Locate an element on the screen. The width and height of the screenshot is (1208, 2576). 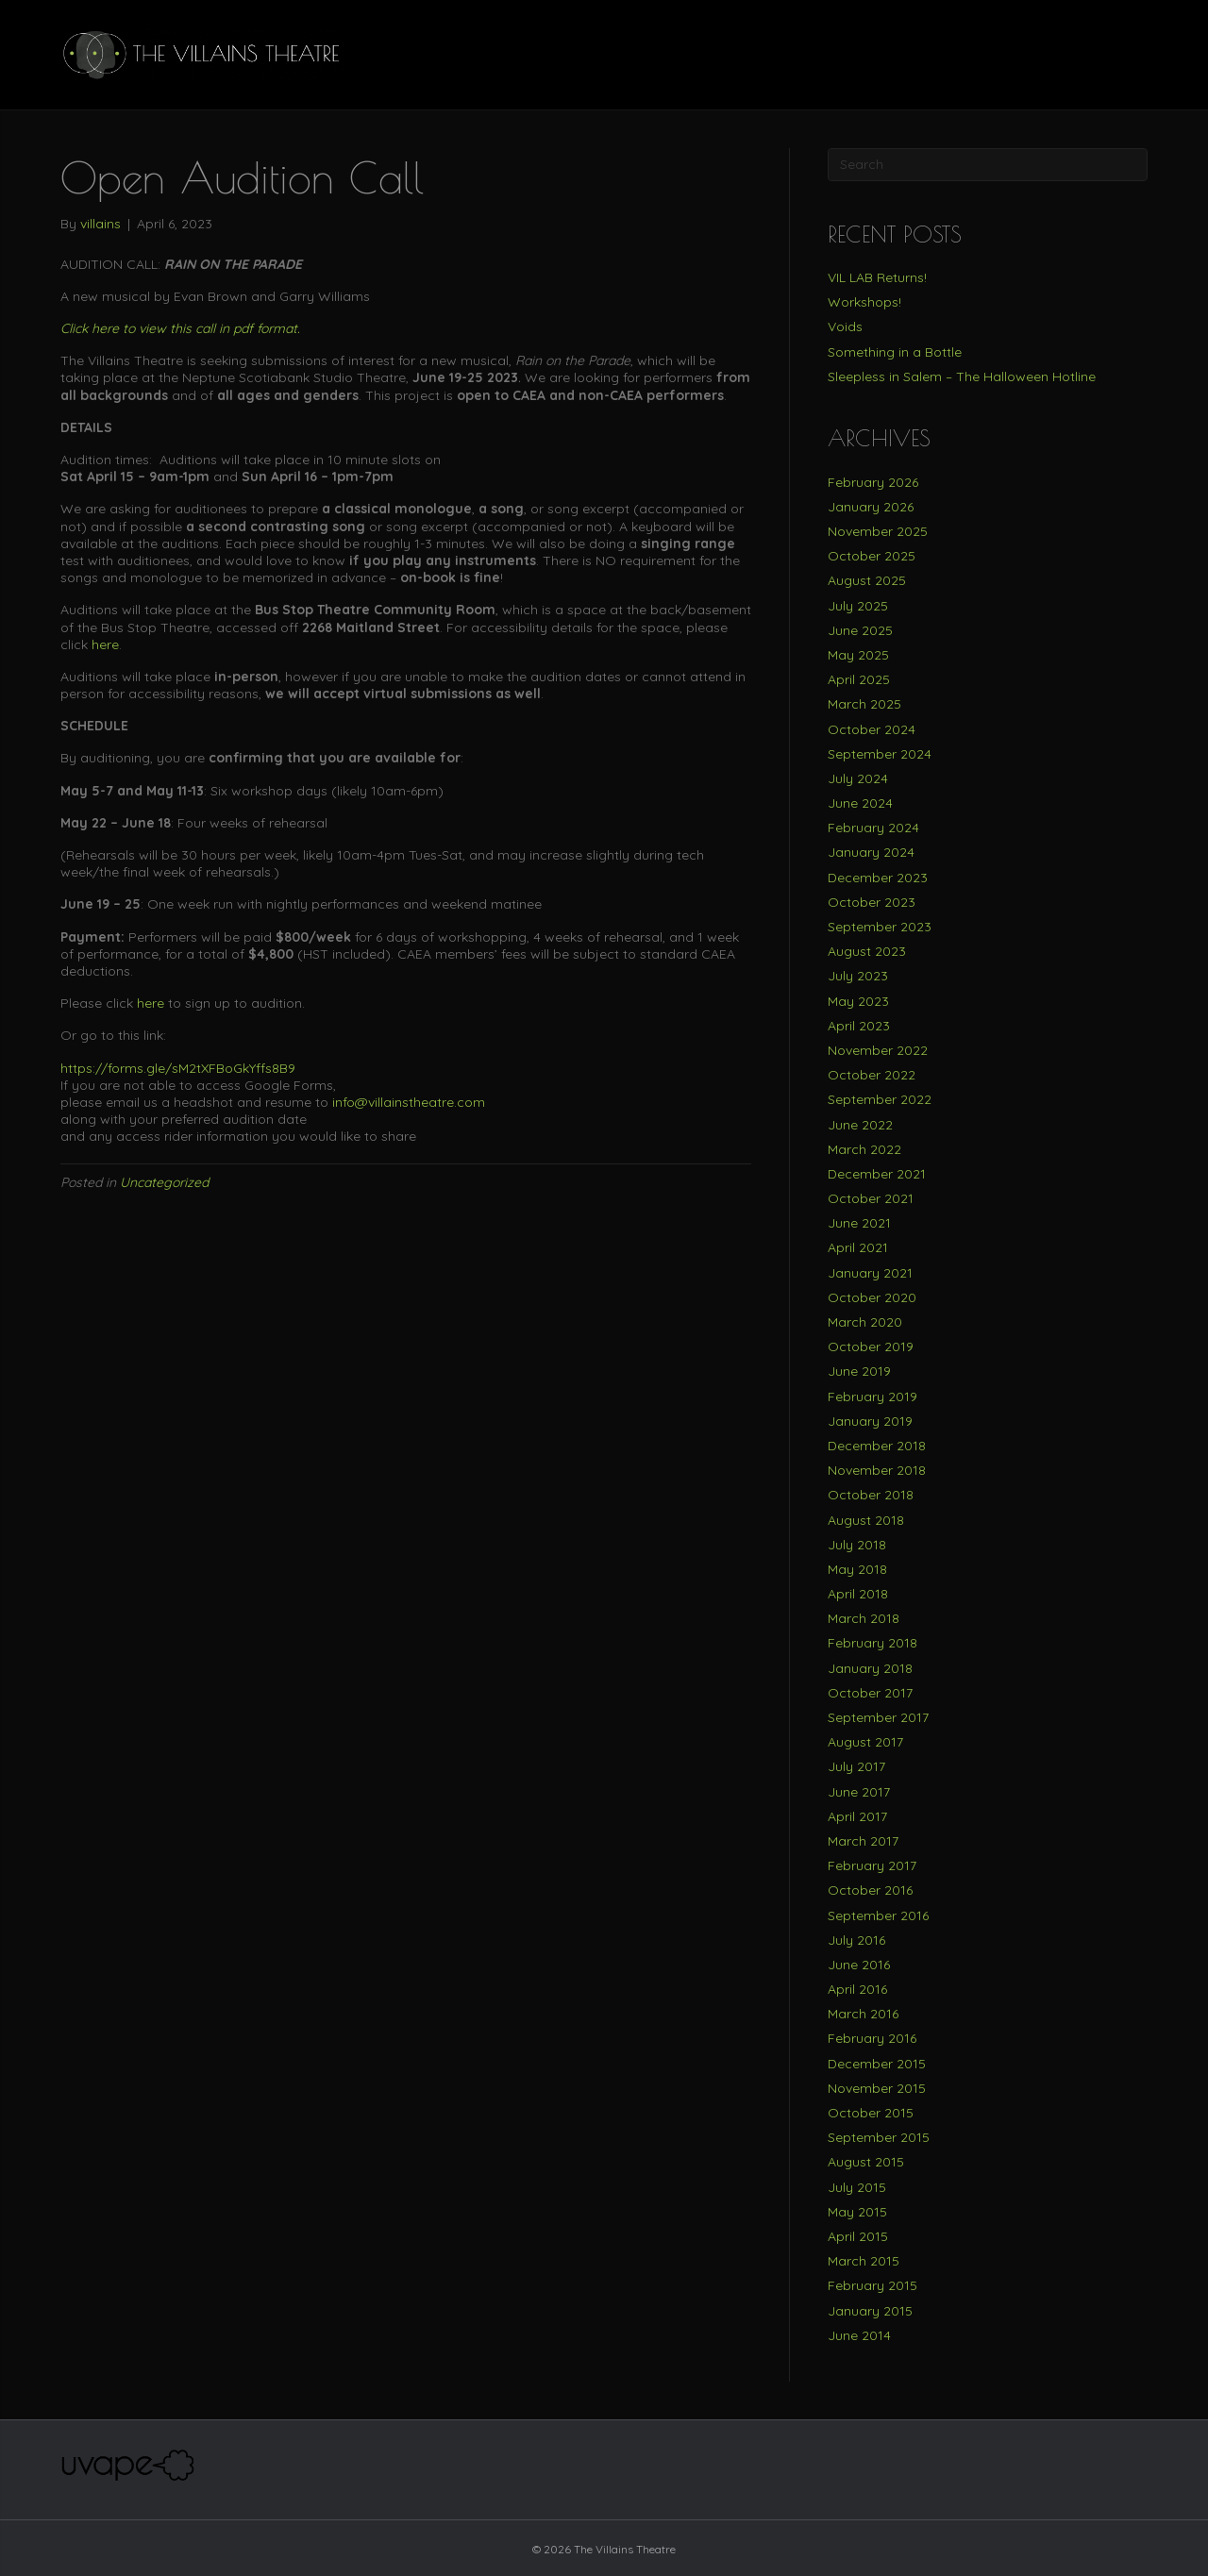
PRODUCTIONS is located at coordinates (876, 53).